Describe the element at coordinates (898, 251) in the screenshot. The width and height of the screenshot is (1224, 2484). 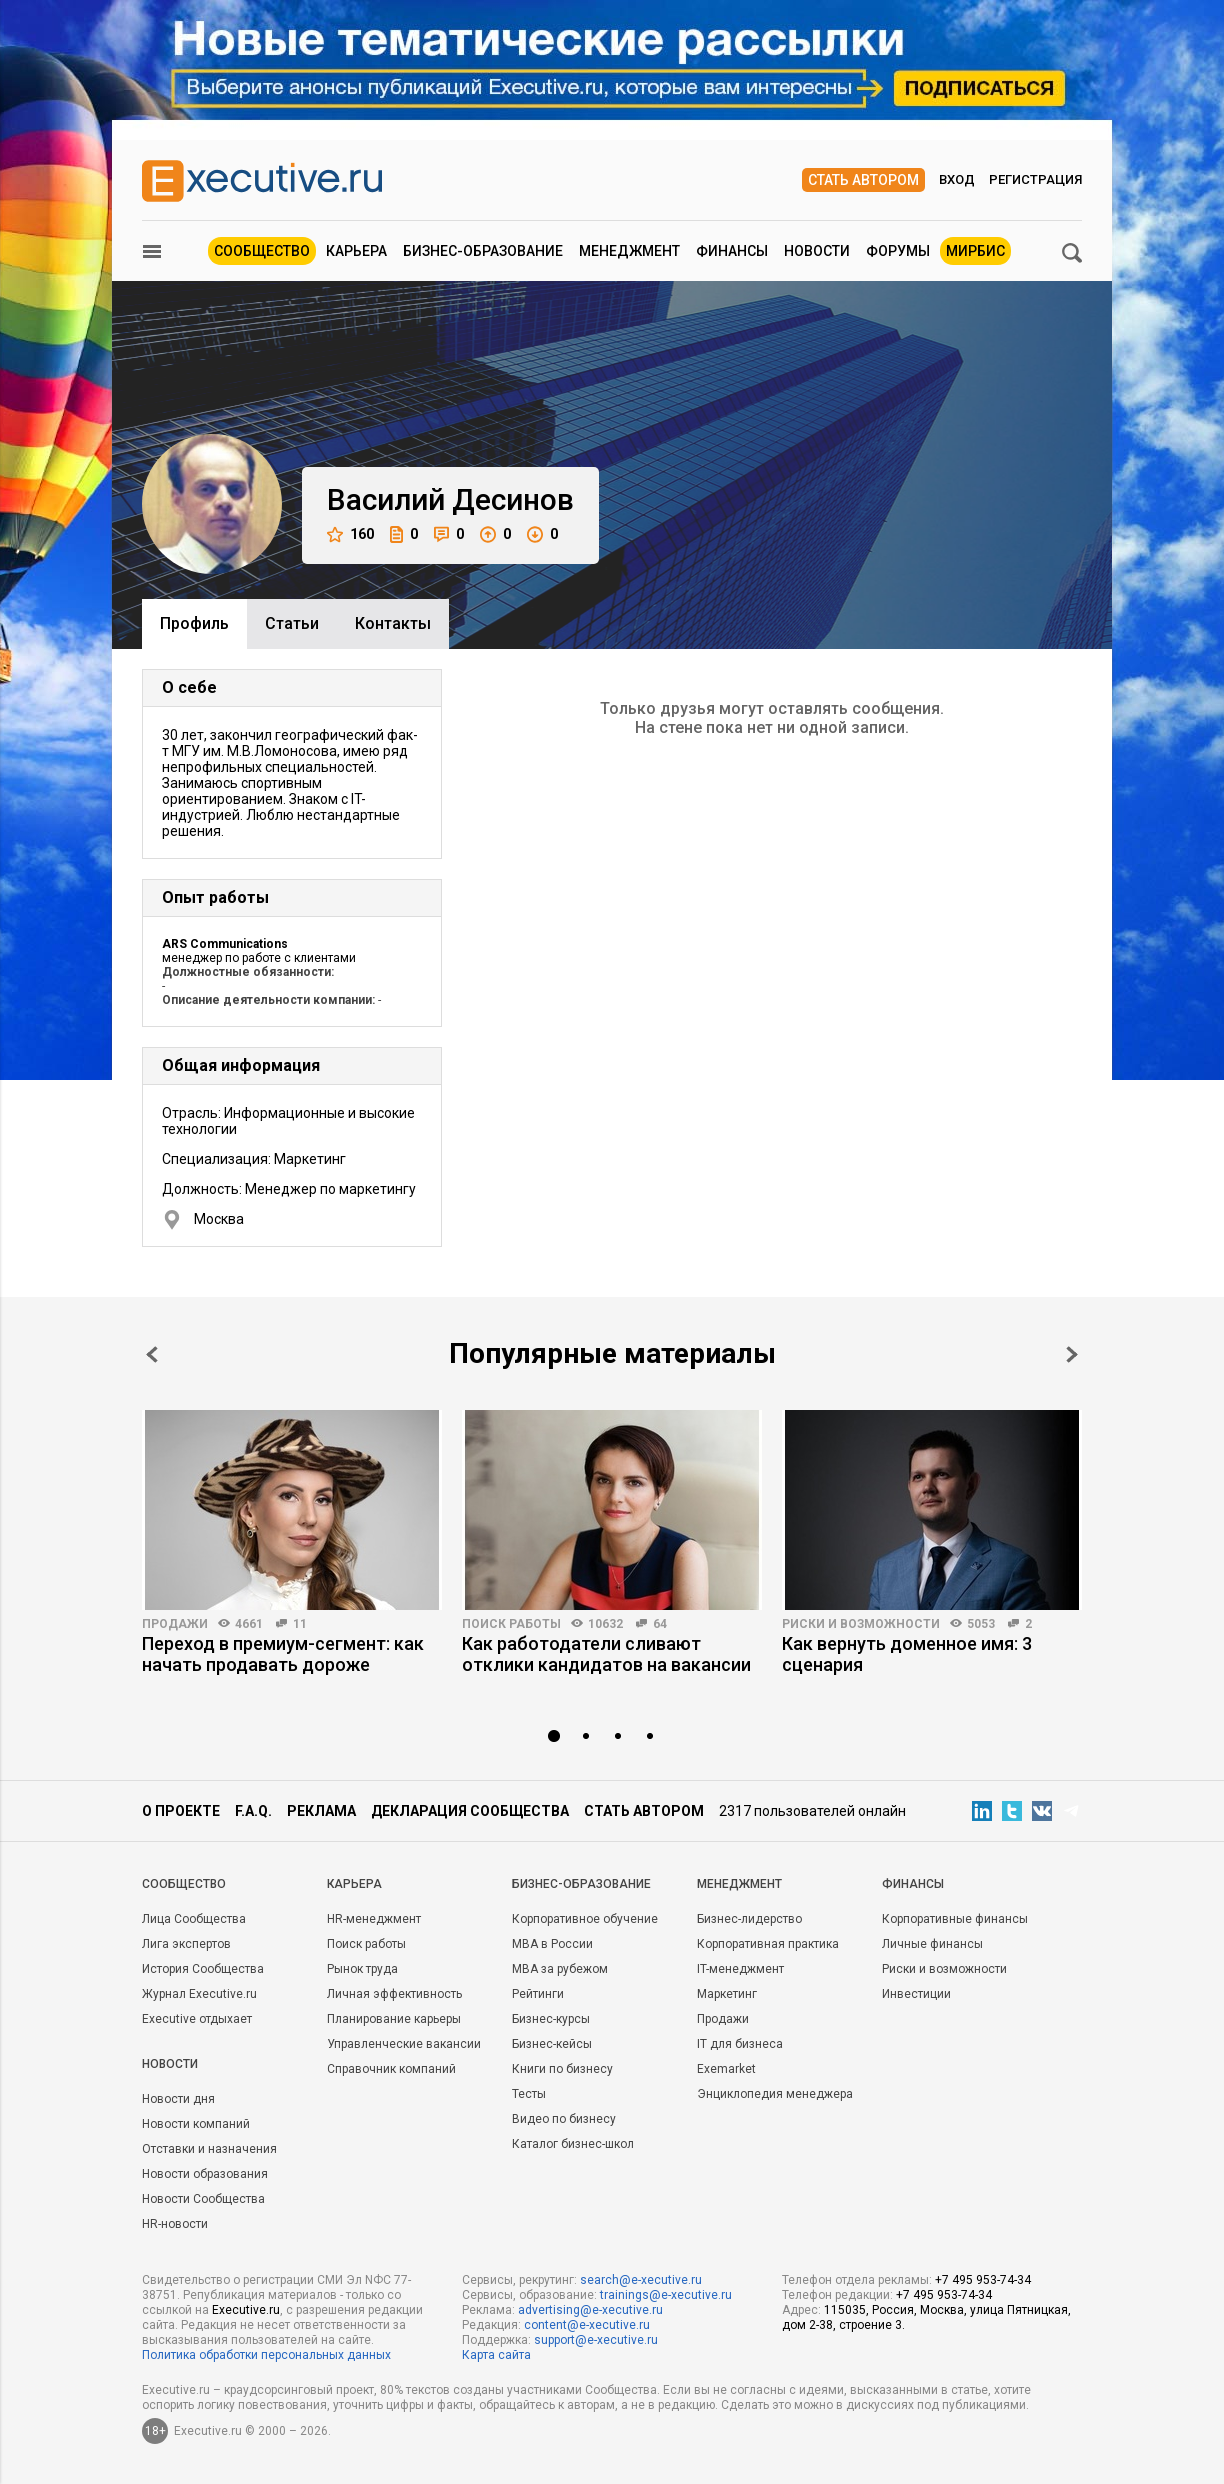
I see `Форумы` at that location.